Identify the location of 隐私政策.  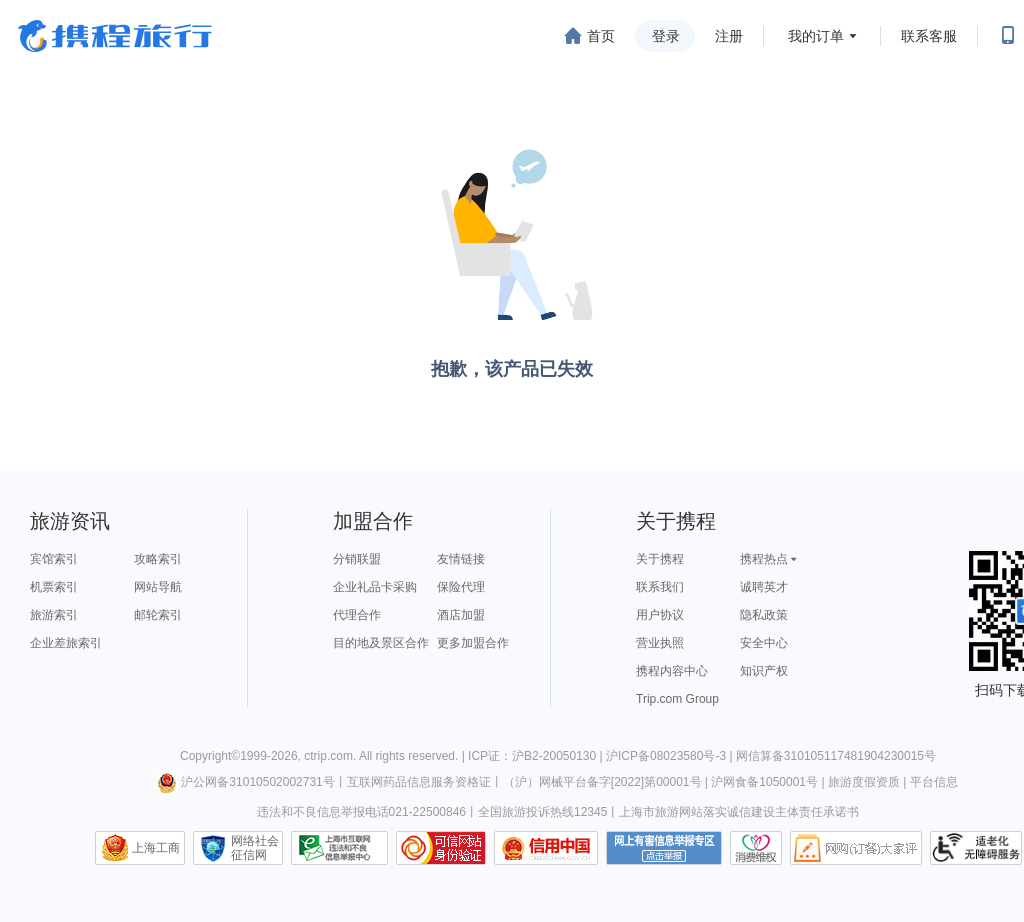
(764, 615).